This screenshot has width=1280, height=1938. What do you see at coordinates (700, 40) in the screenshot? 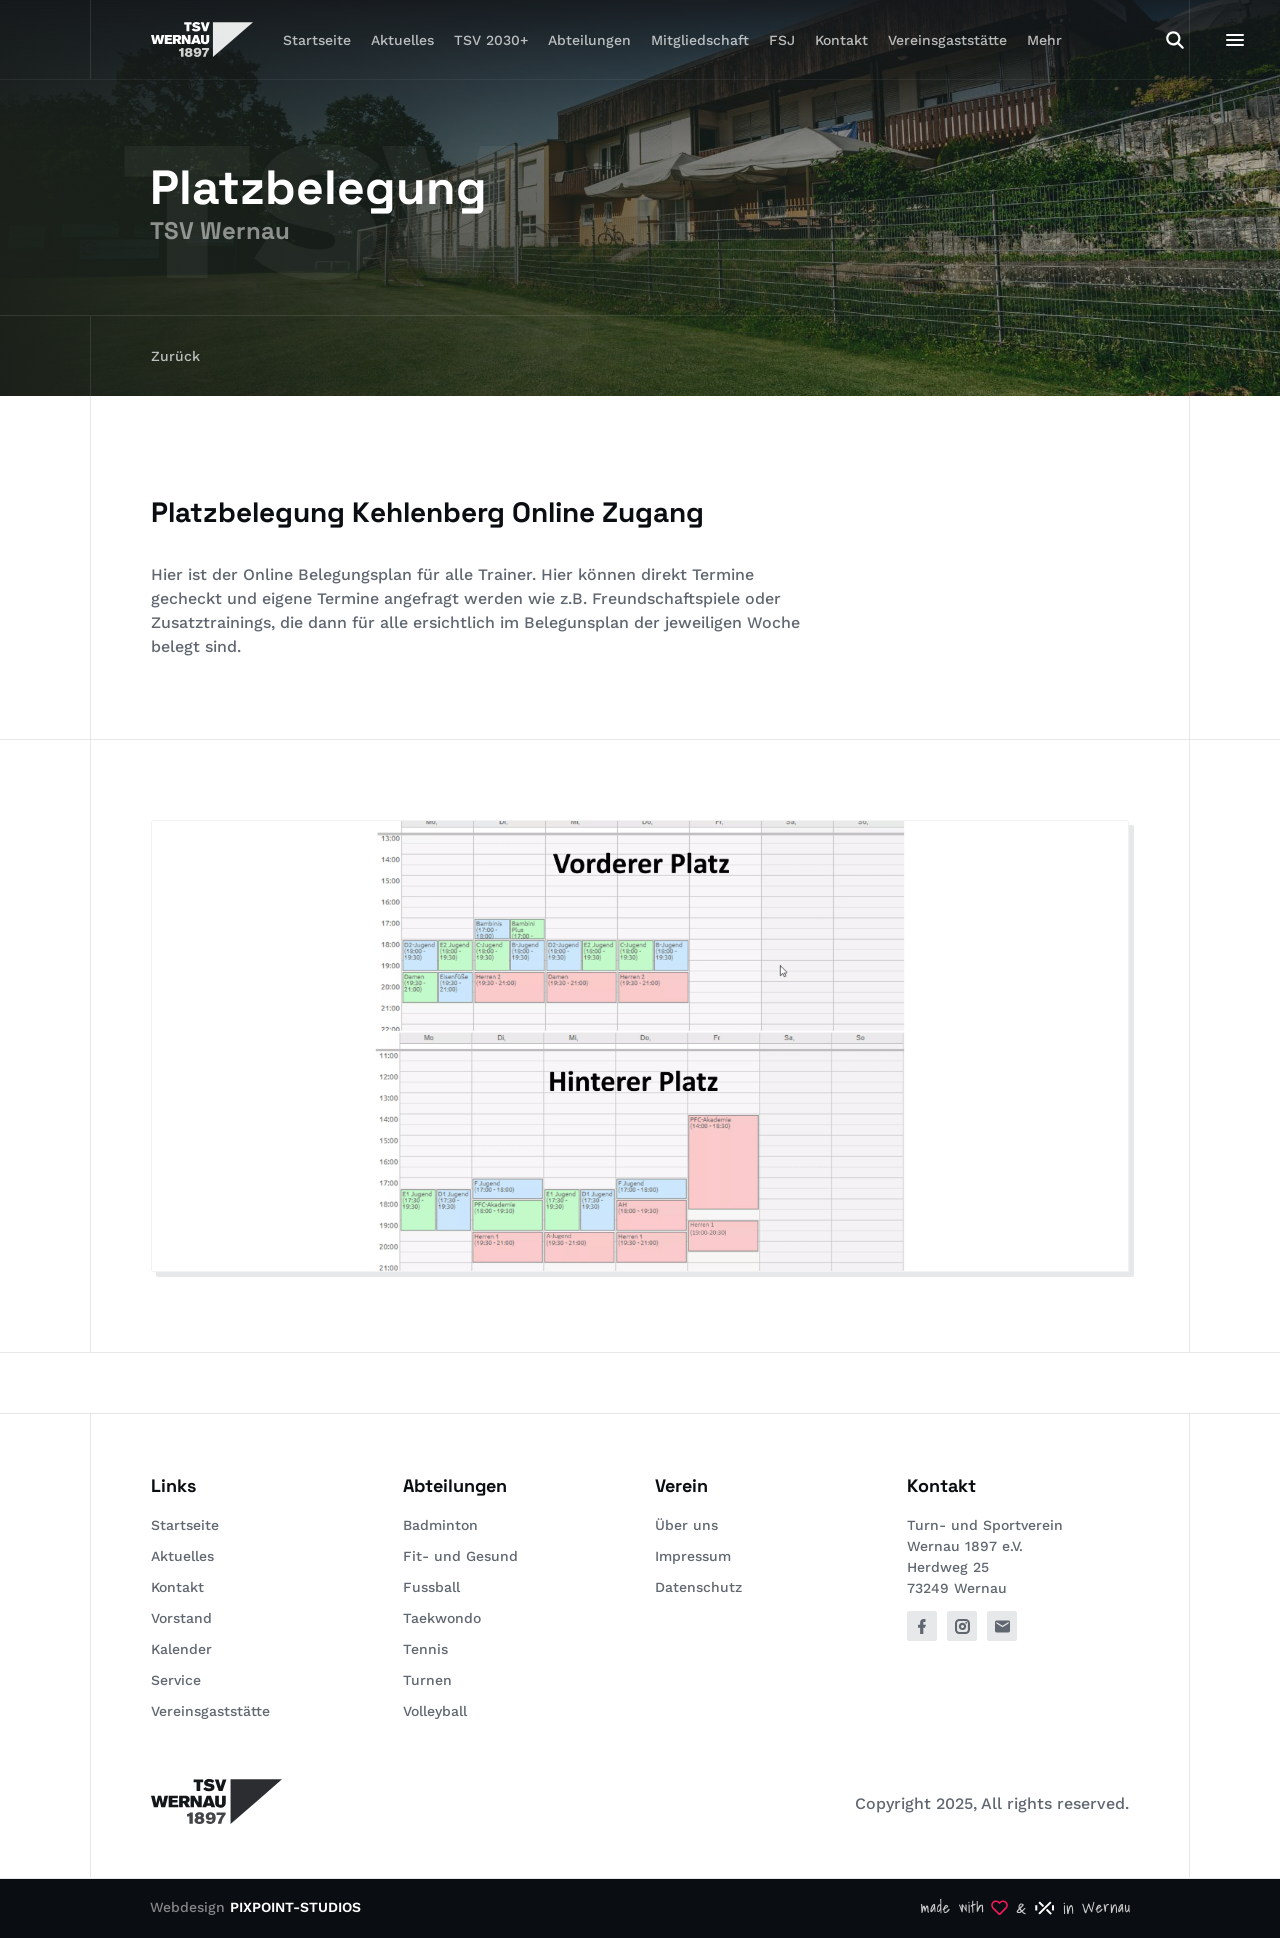
I see `Mitgliedschaft` at bounding box center [700, 40].